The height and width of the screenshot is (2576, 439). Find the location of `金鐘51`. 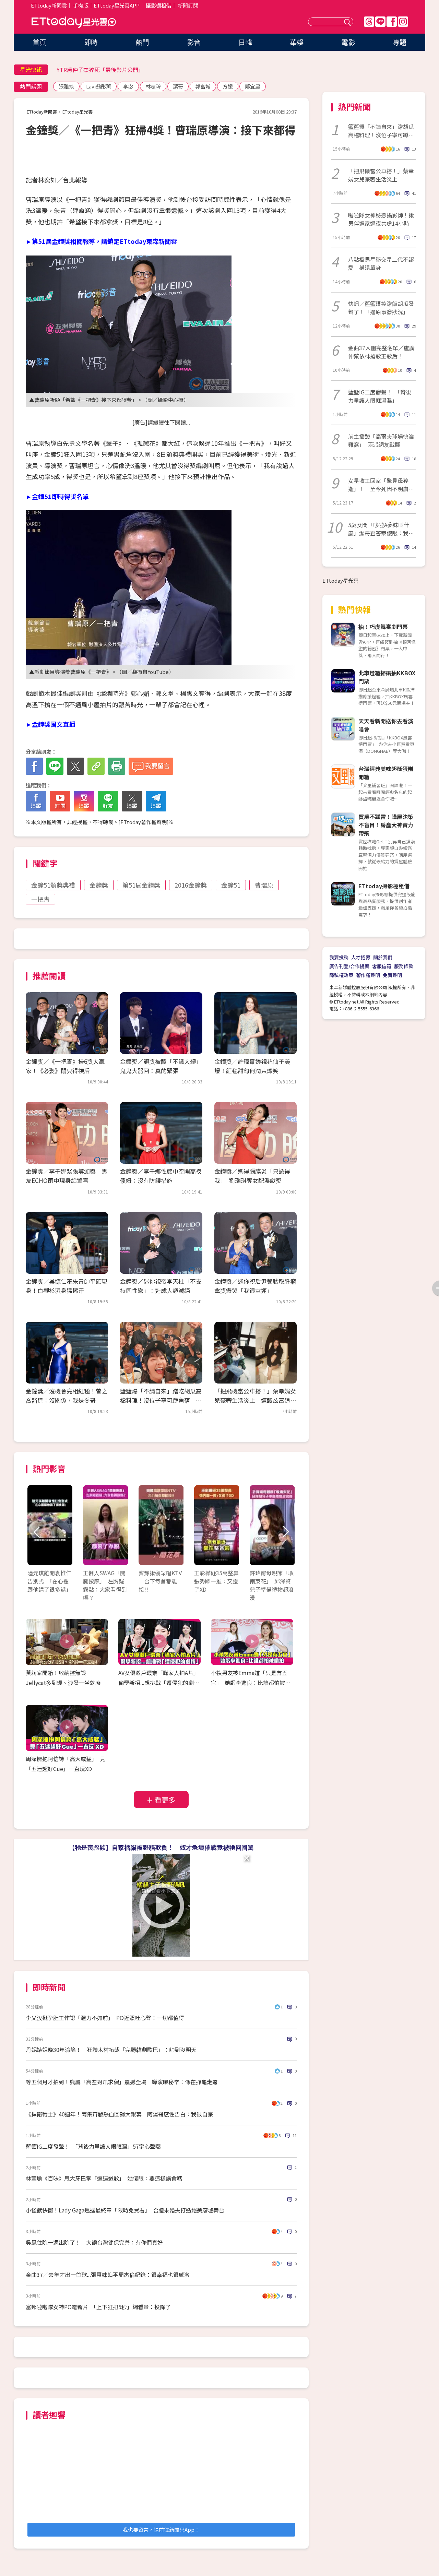

金鐘51 is located at coordinates (230, 884).